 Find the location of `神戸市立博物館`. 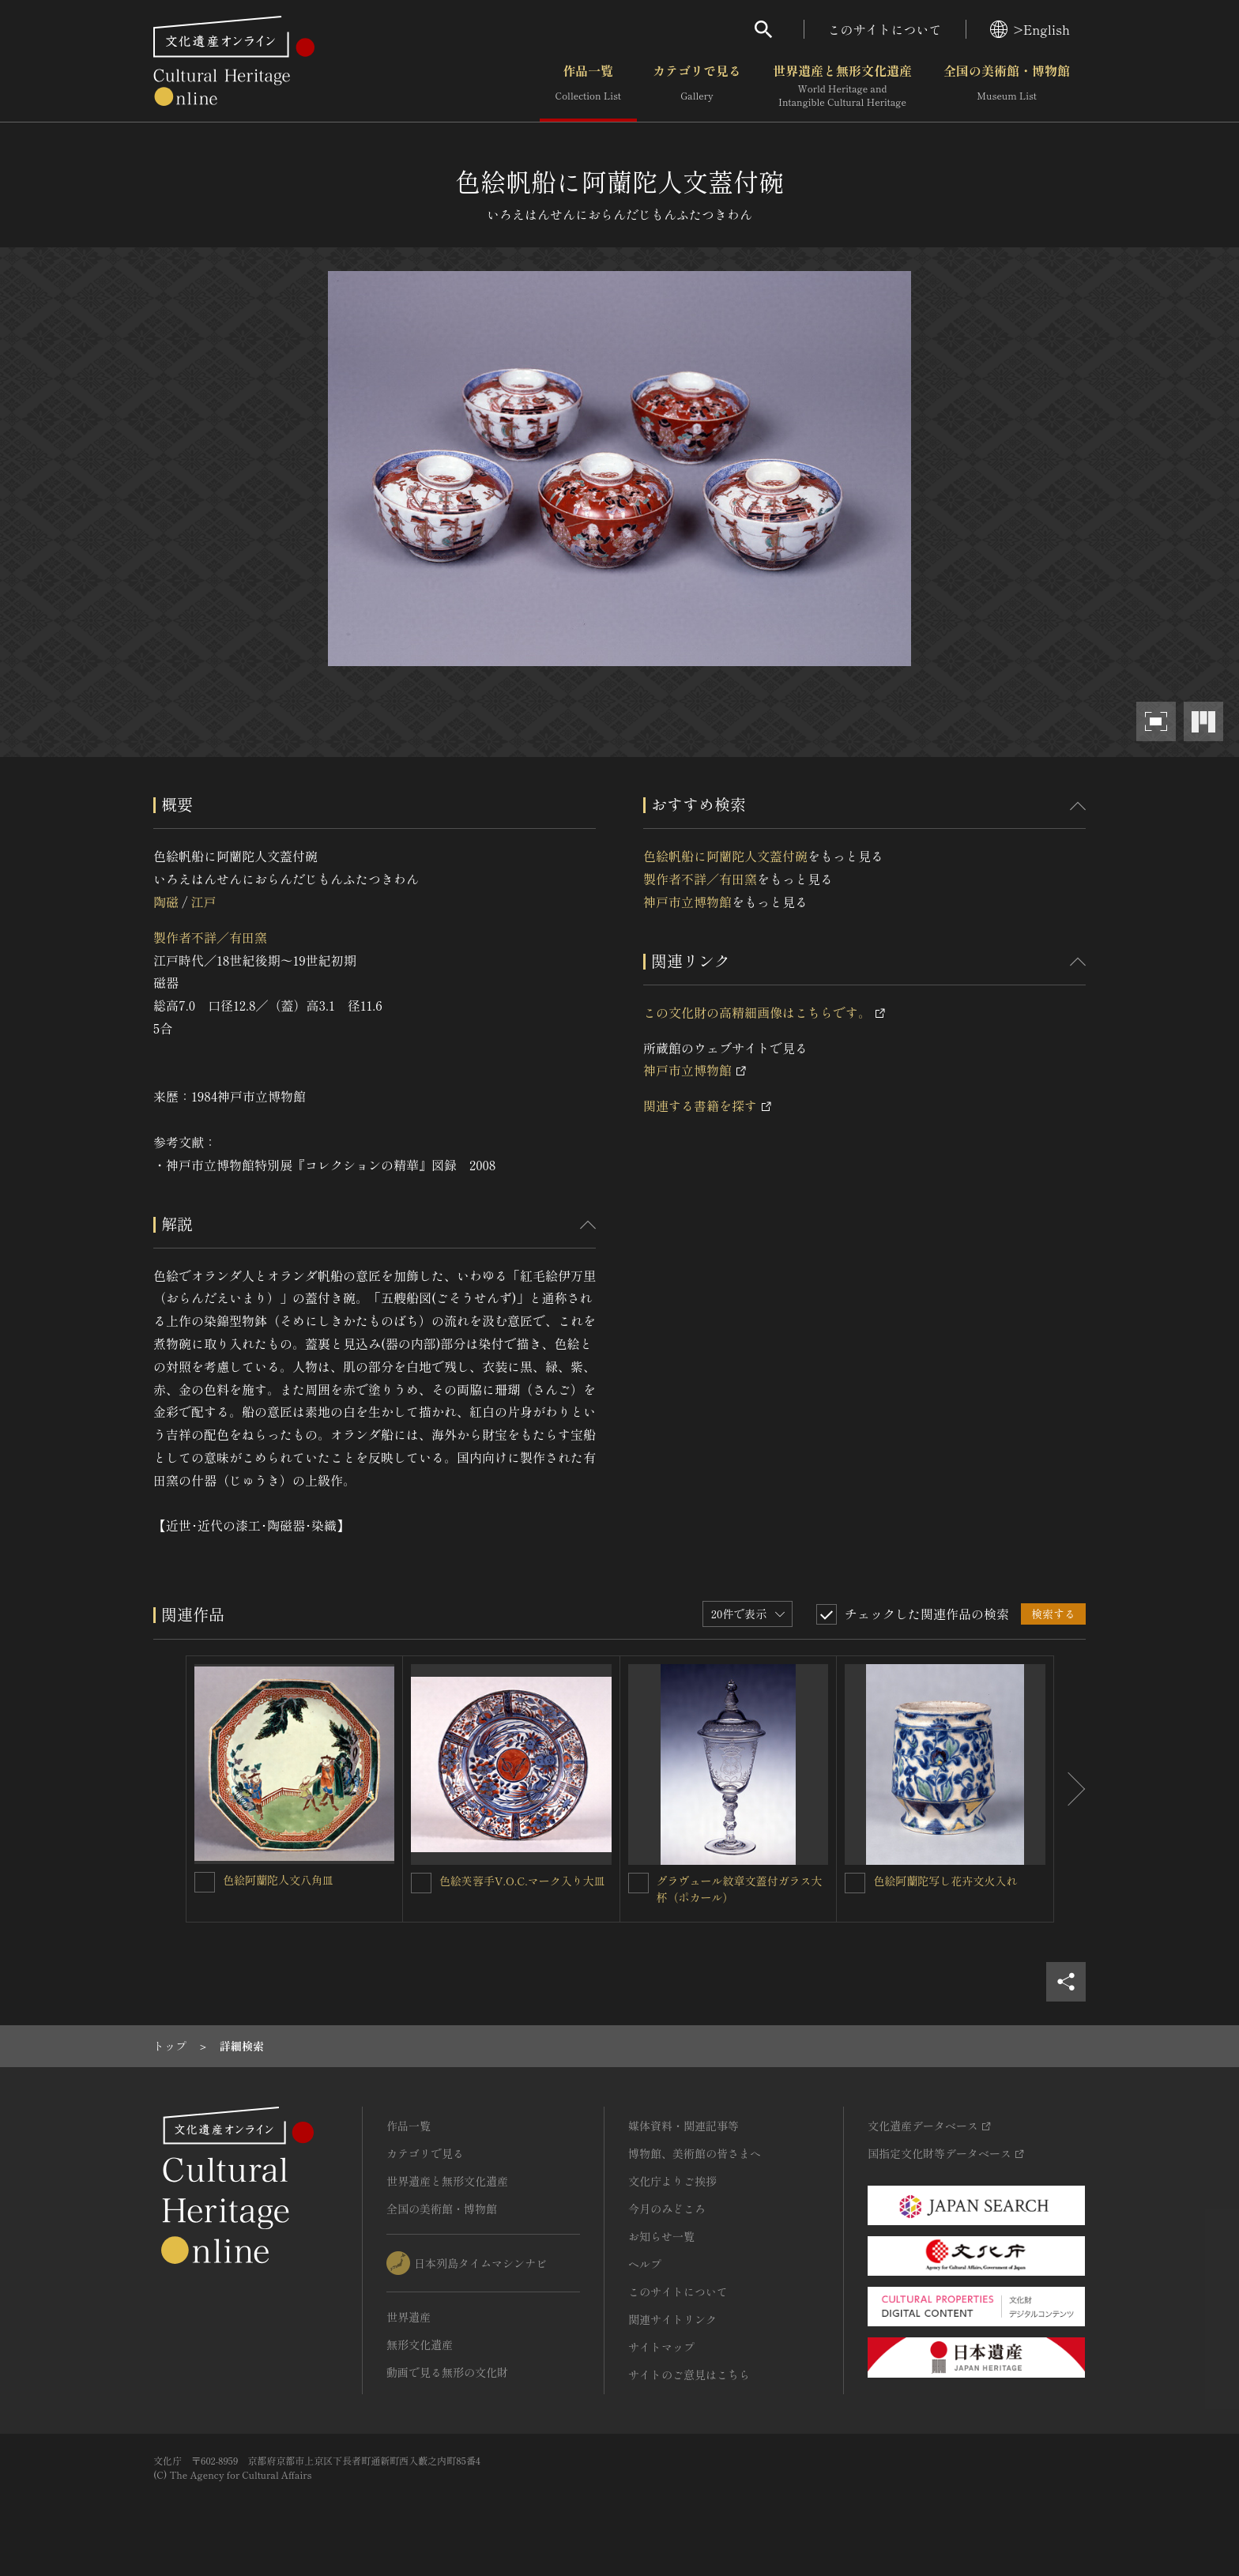

神戸市立博物館 is located at coordinates (687, 901).